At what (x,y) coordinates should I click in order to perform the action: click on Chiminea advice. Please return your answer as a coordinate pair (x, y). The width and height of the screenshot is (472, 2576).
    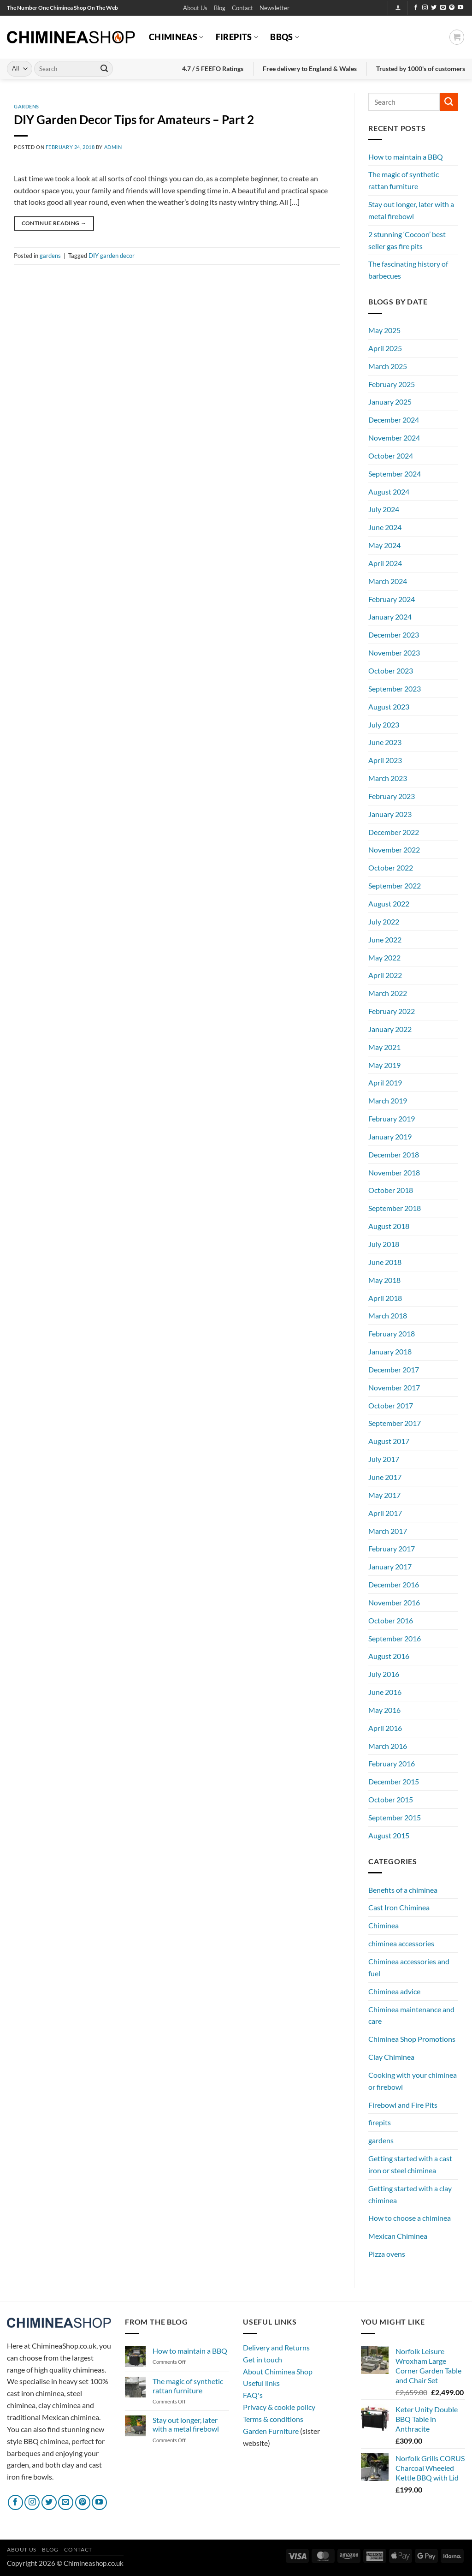
    Looking at the image, I should click on (394, 1991).